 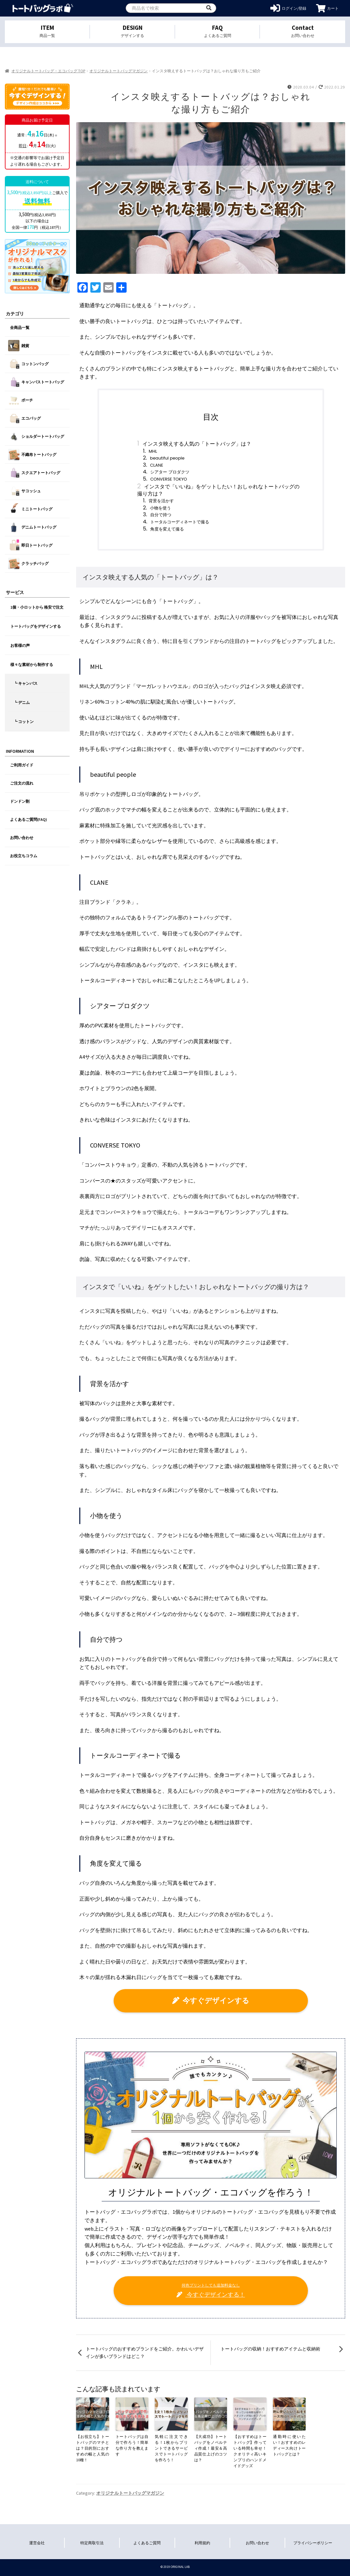 What do you see at coordinates (36, 607) in the screenshot?
I see `1個・小ロットから 格安で注文` at bounding box center [36, 607].